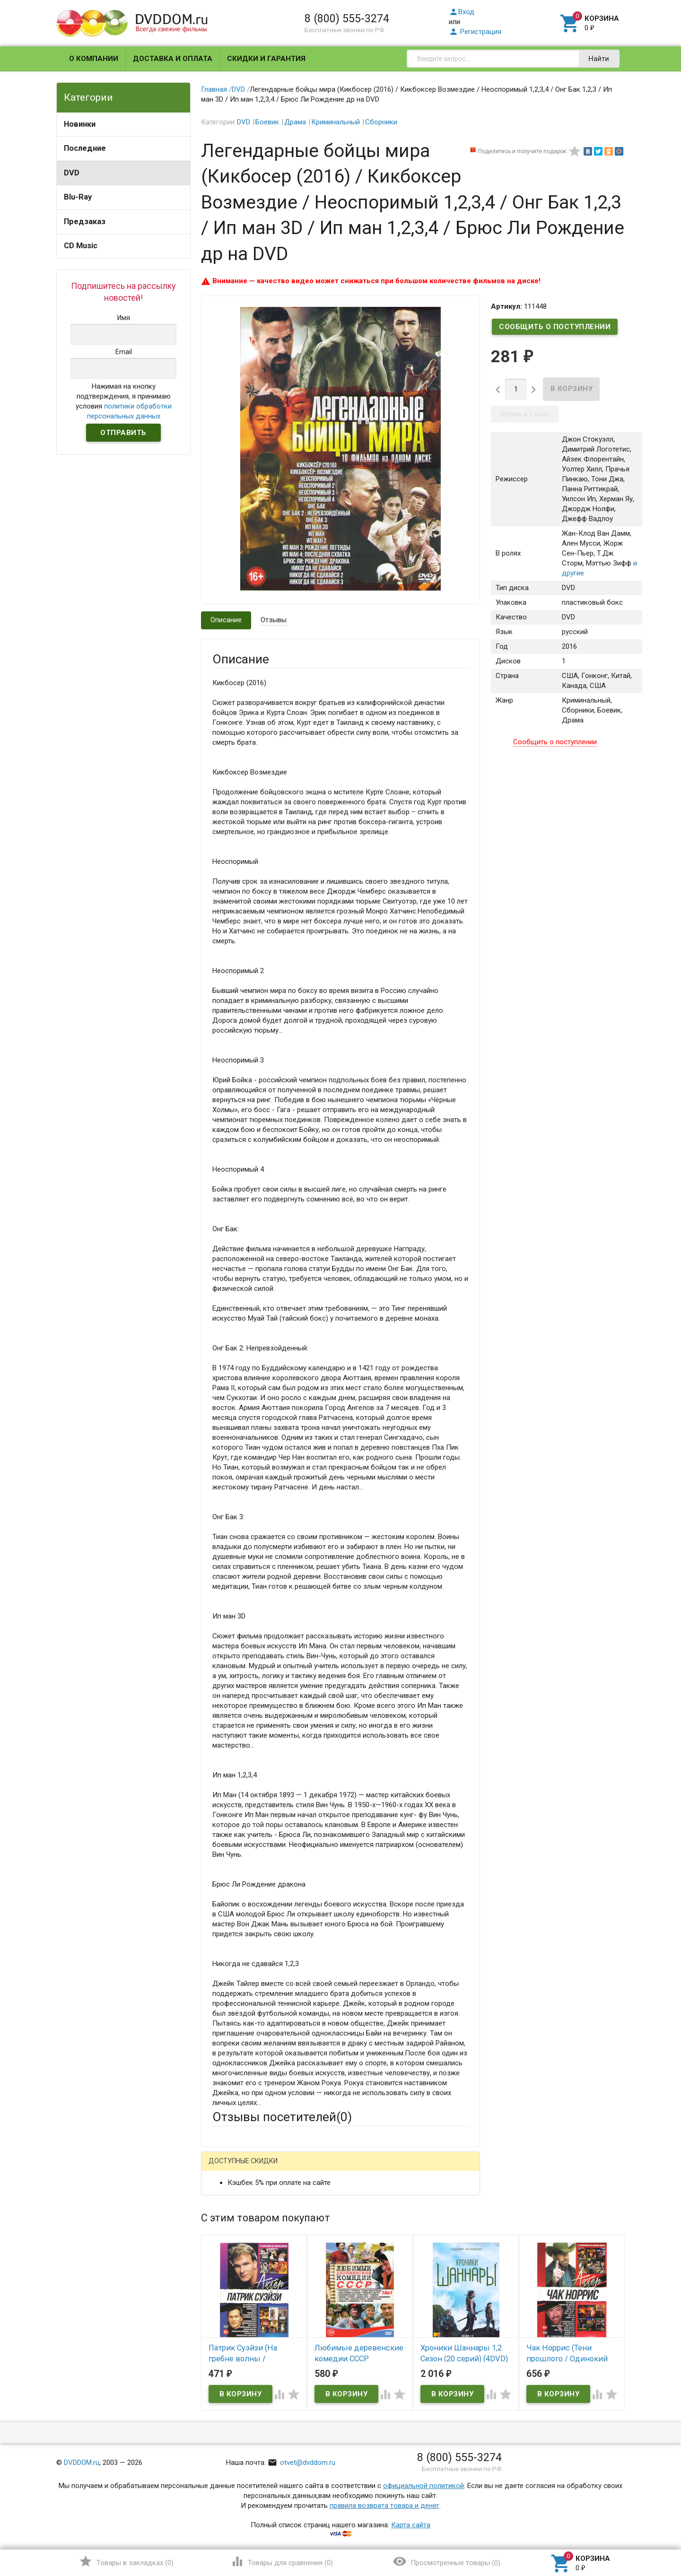  Describe the element at coordinates (229, 2263) in the screenshot. I see `Заголовок` at that location.